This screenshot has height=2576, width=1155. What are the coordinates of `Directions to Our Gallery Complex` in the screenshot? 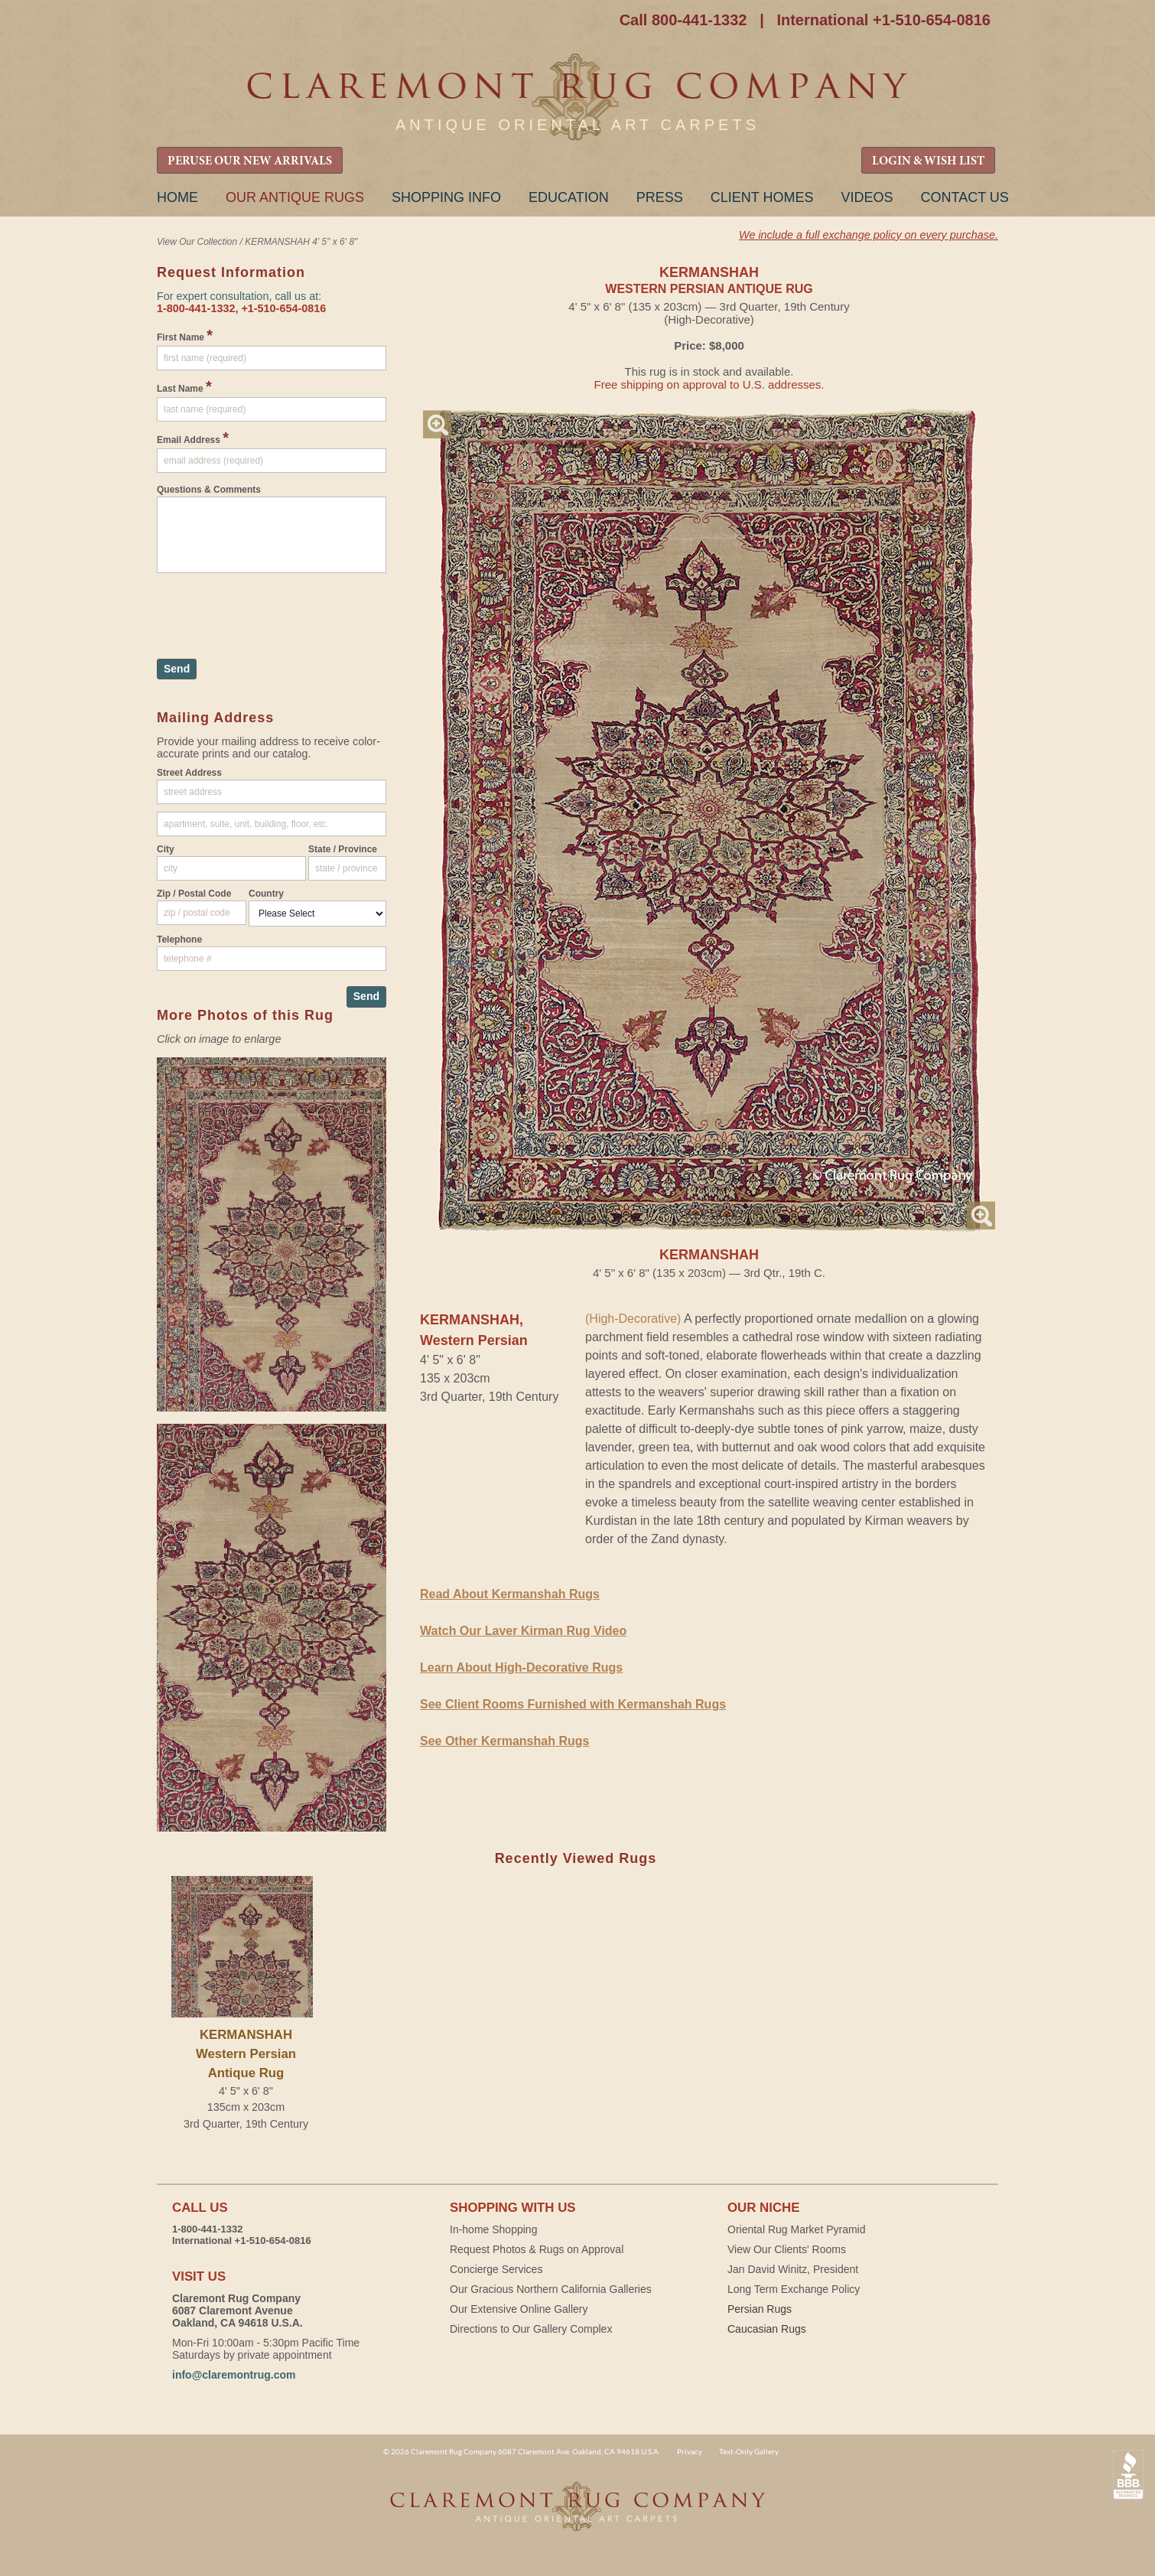 It's located at (531, 2329).